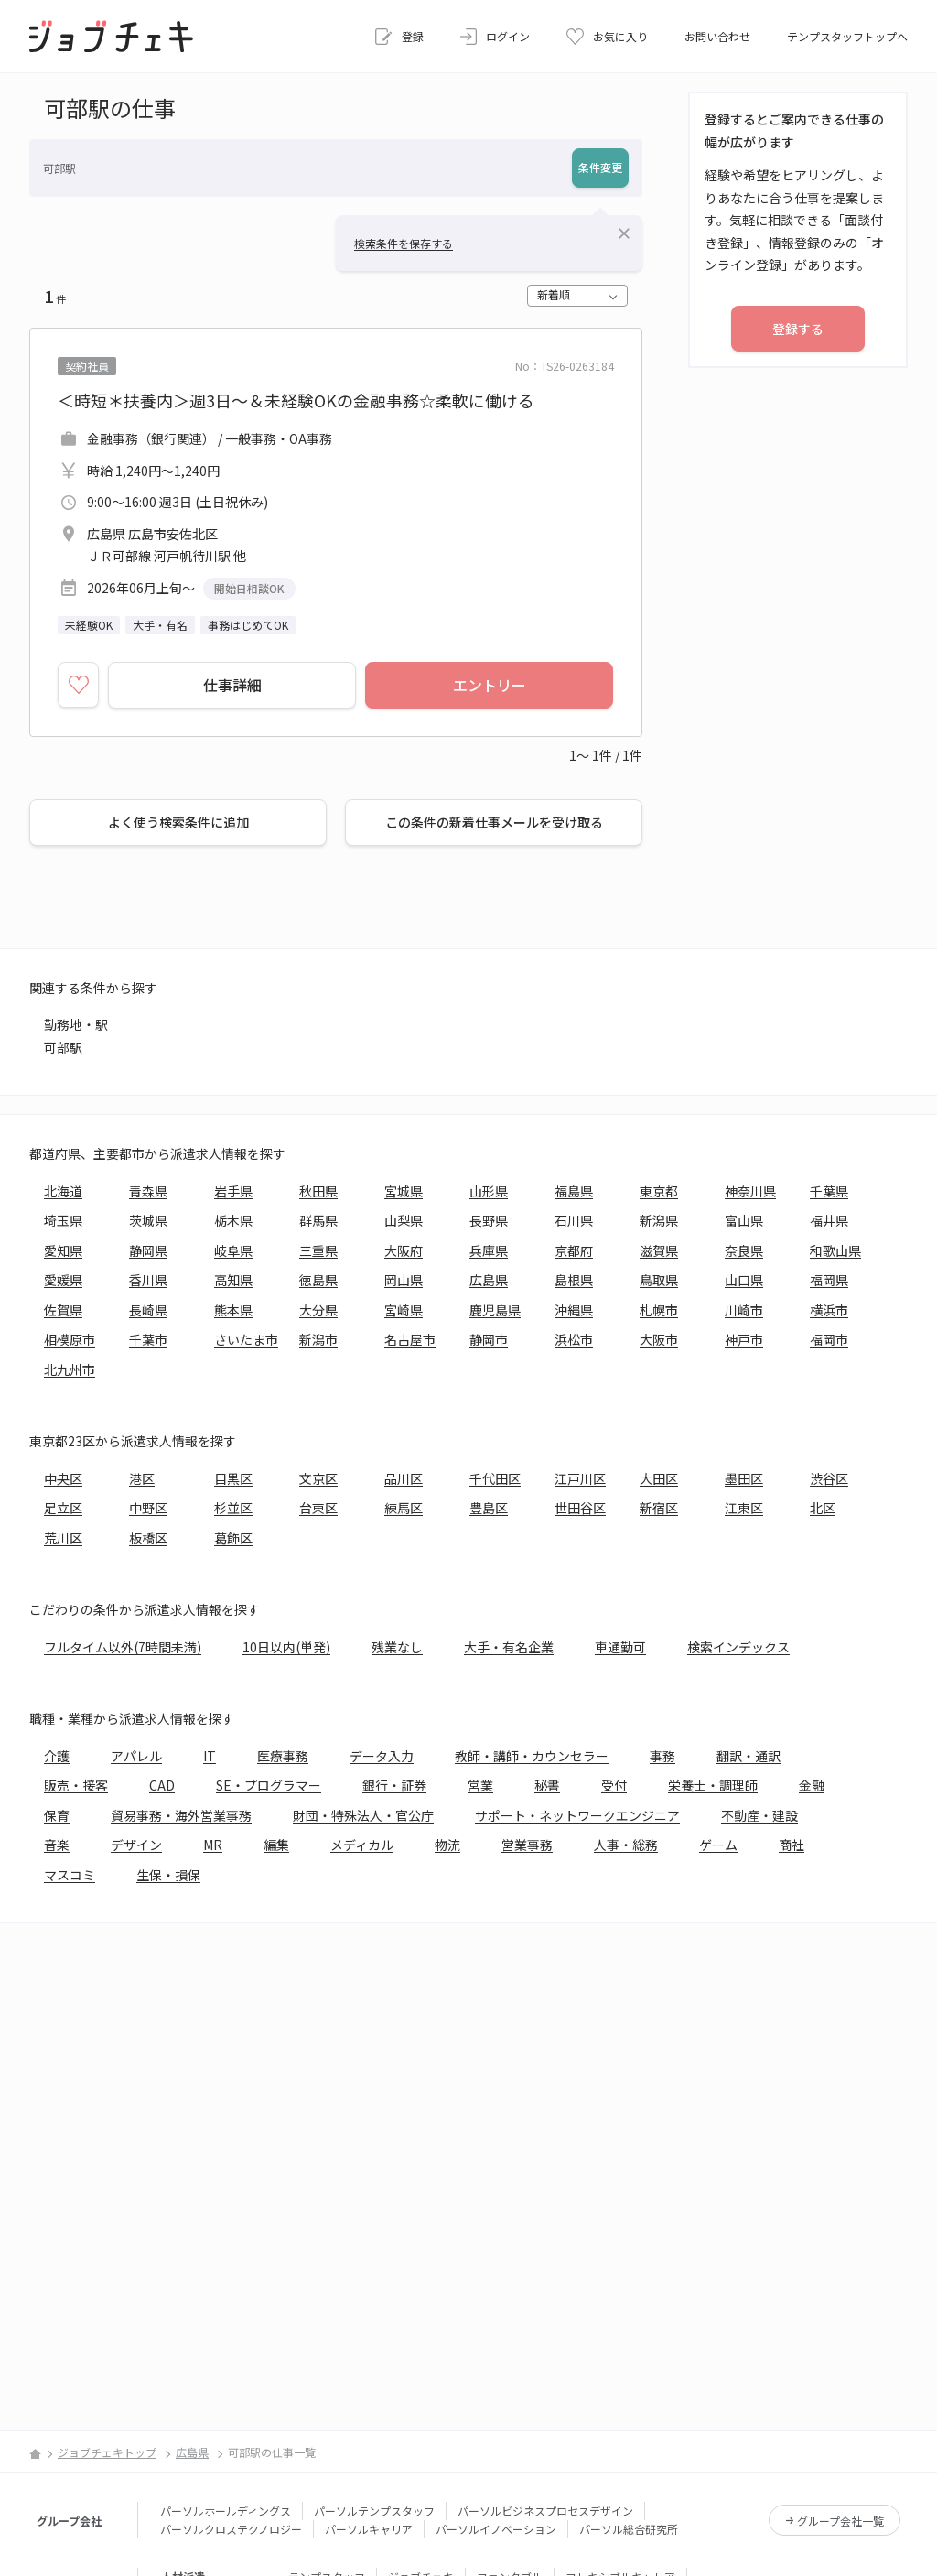  I want to click on 世田谷区, so click(580, 1508).